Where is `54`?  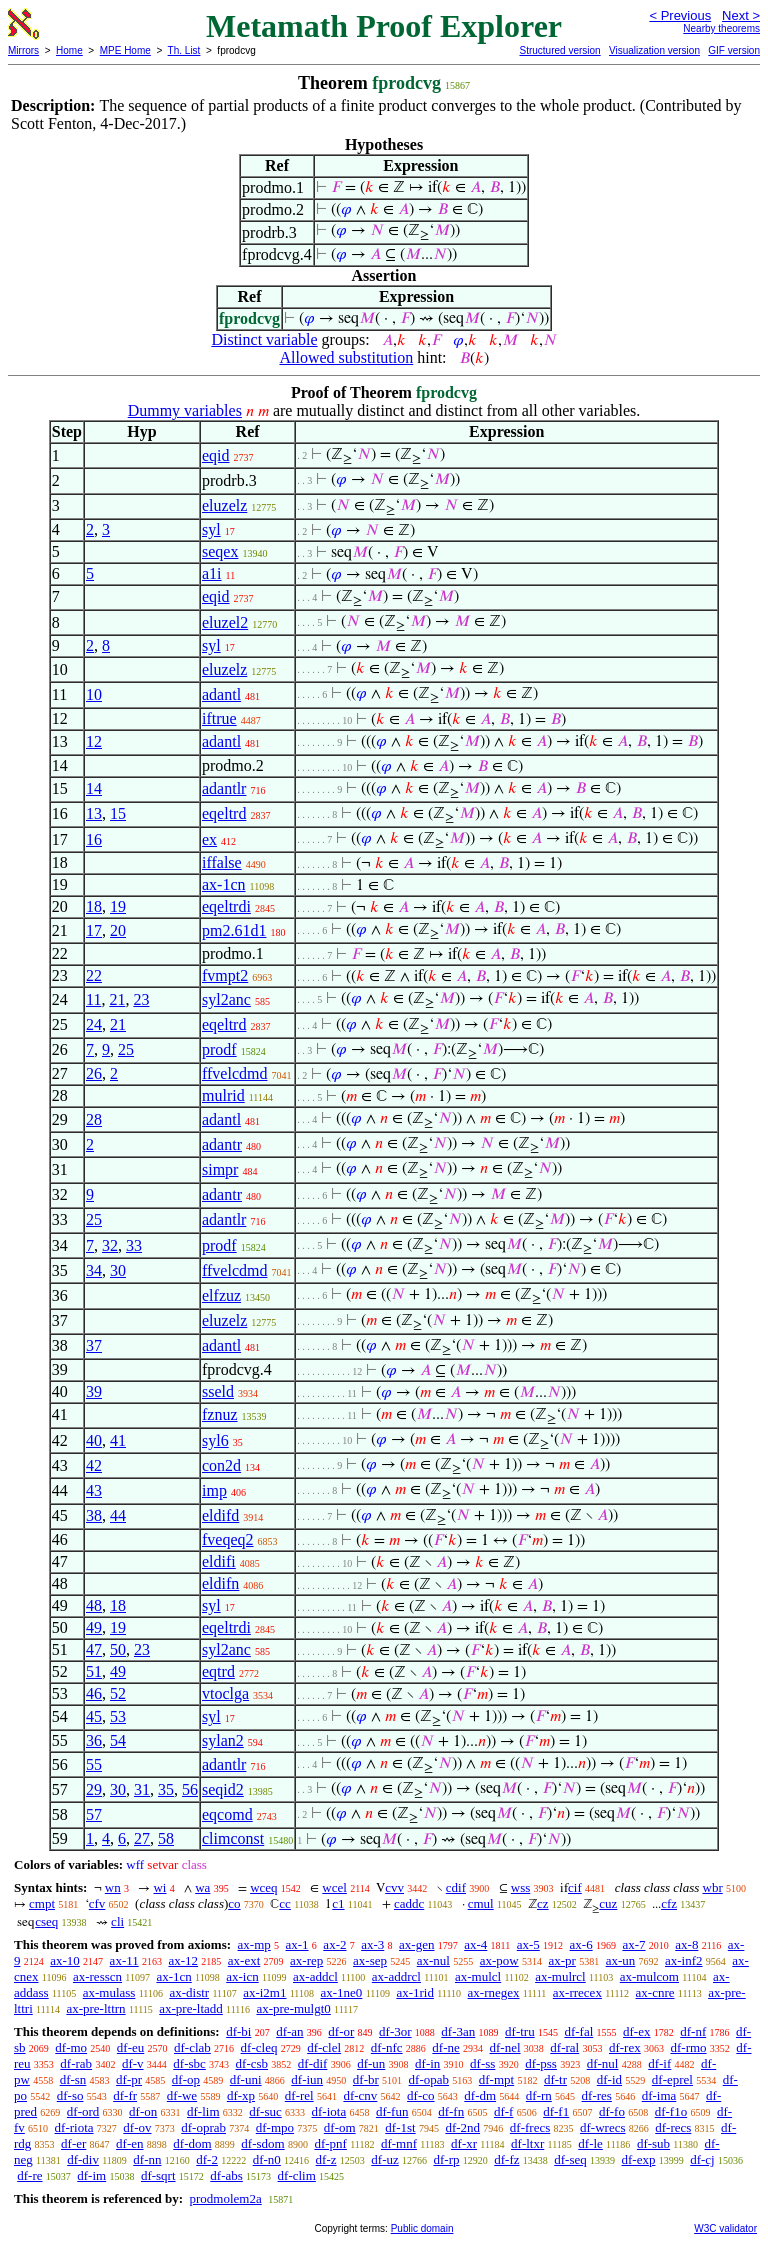
54 is located at coordinates (118, 1740).